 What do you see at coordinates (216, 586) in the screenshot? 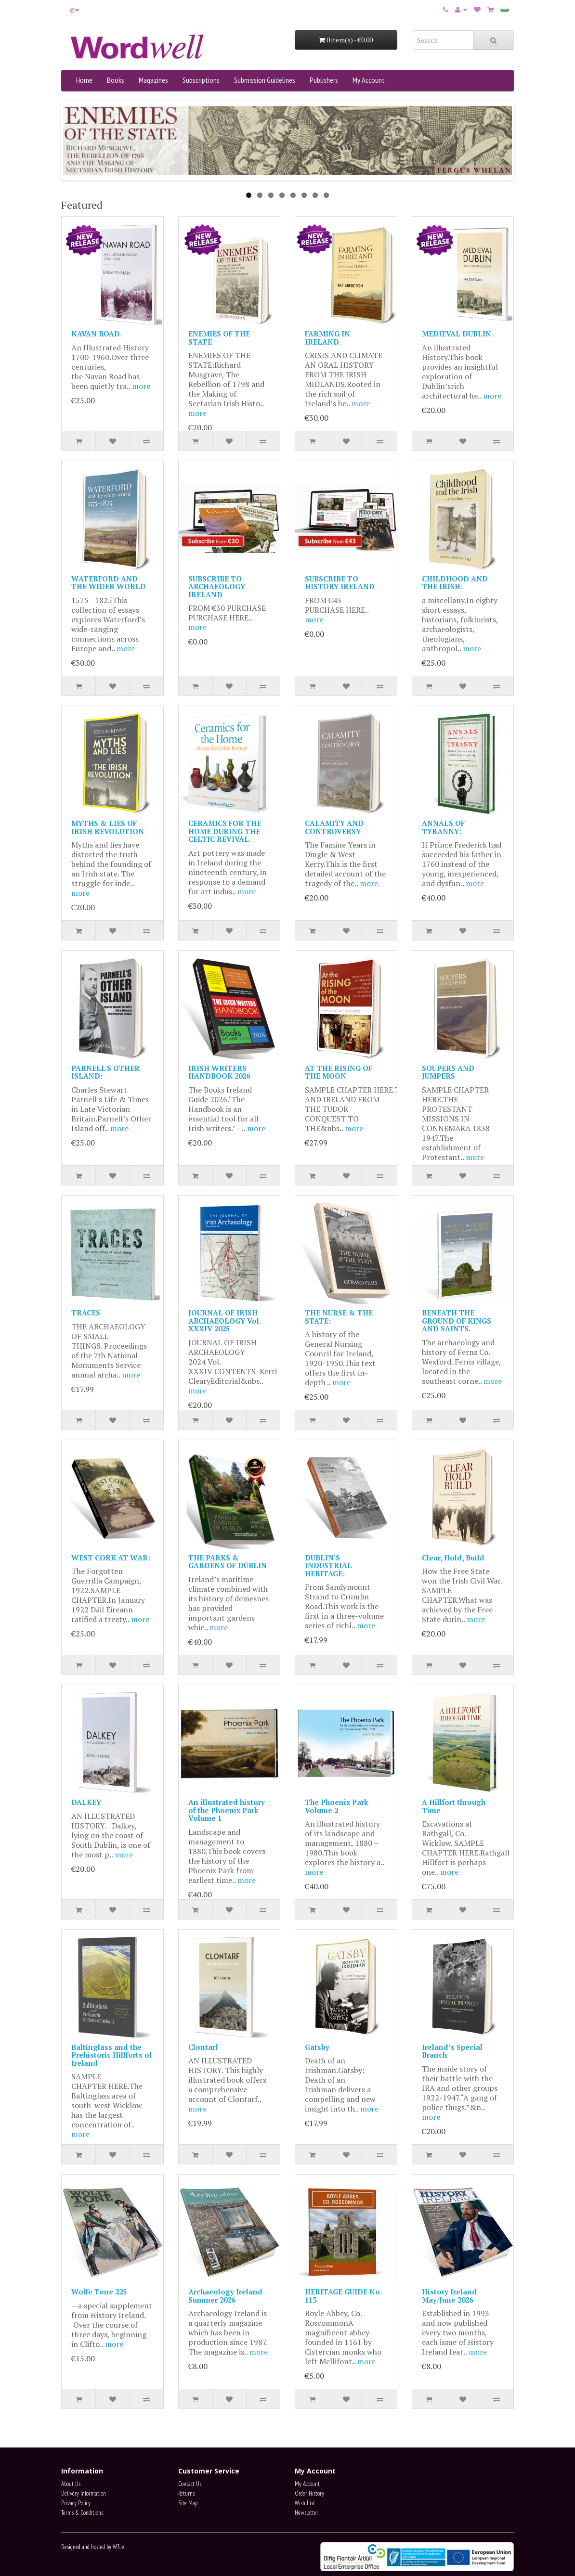
I see `SUBSCRIBE TO ARCHAEOLOGY IRELAND` at bounding box center [216, 586].